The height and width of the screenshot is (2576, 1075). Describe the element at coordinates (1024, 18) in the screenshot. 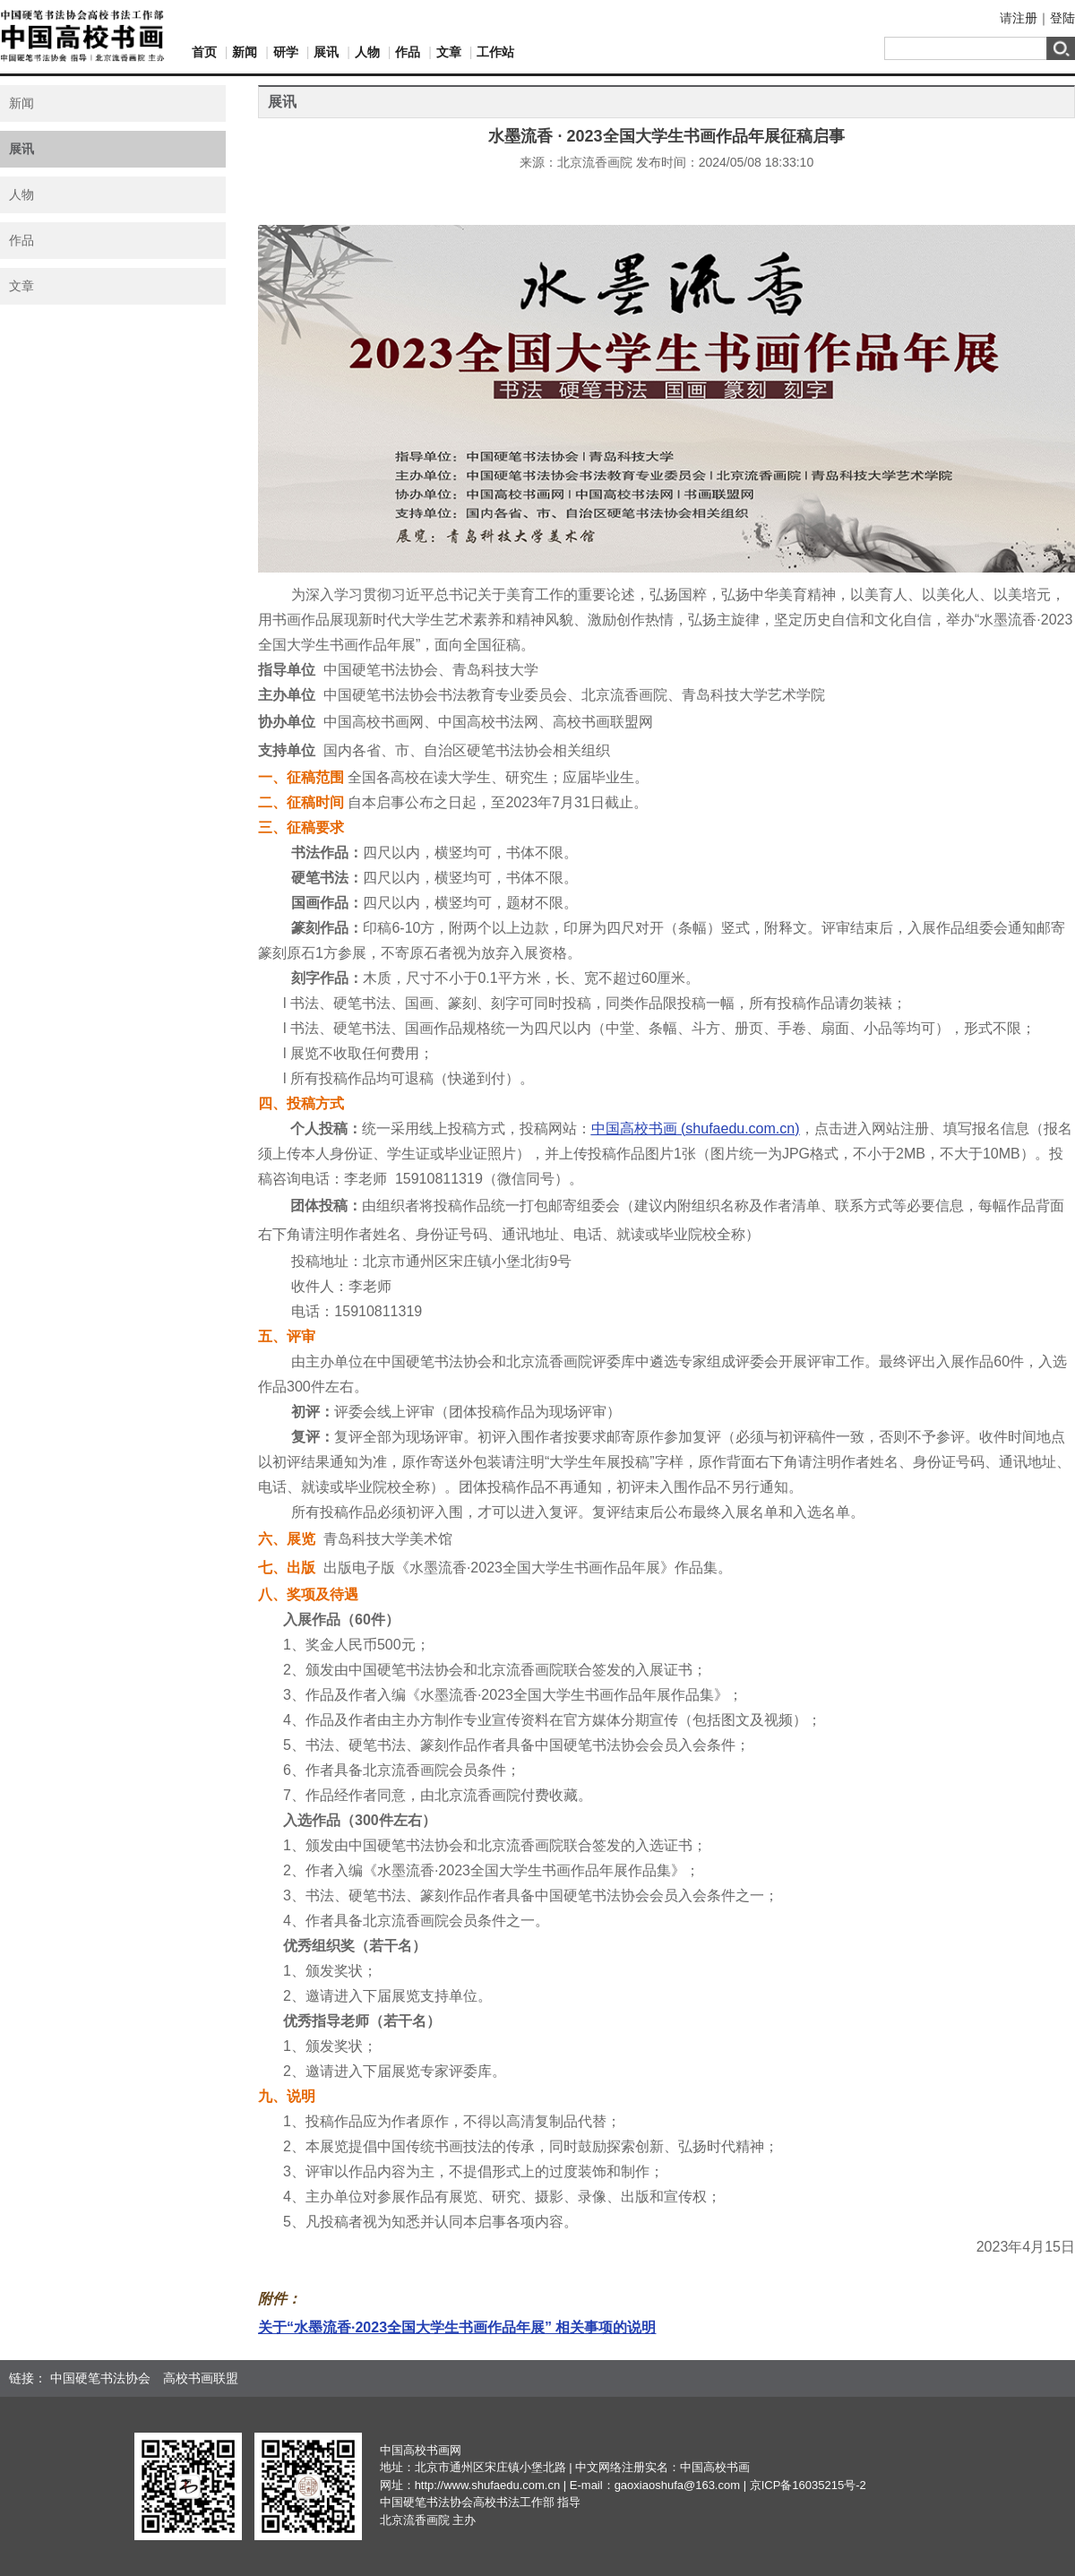

I see `注册` at that location.